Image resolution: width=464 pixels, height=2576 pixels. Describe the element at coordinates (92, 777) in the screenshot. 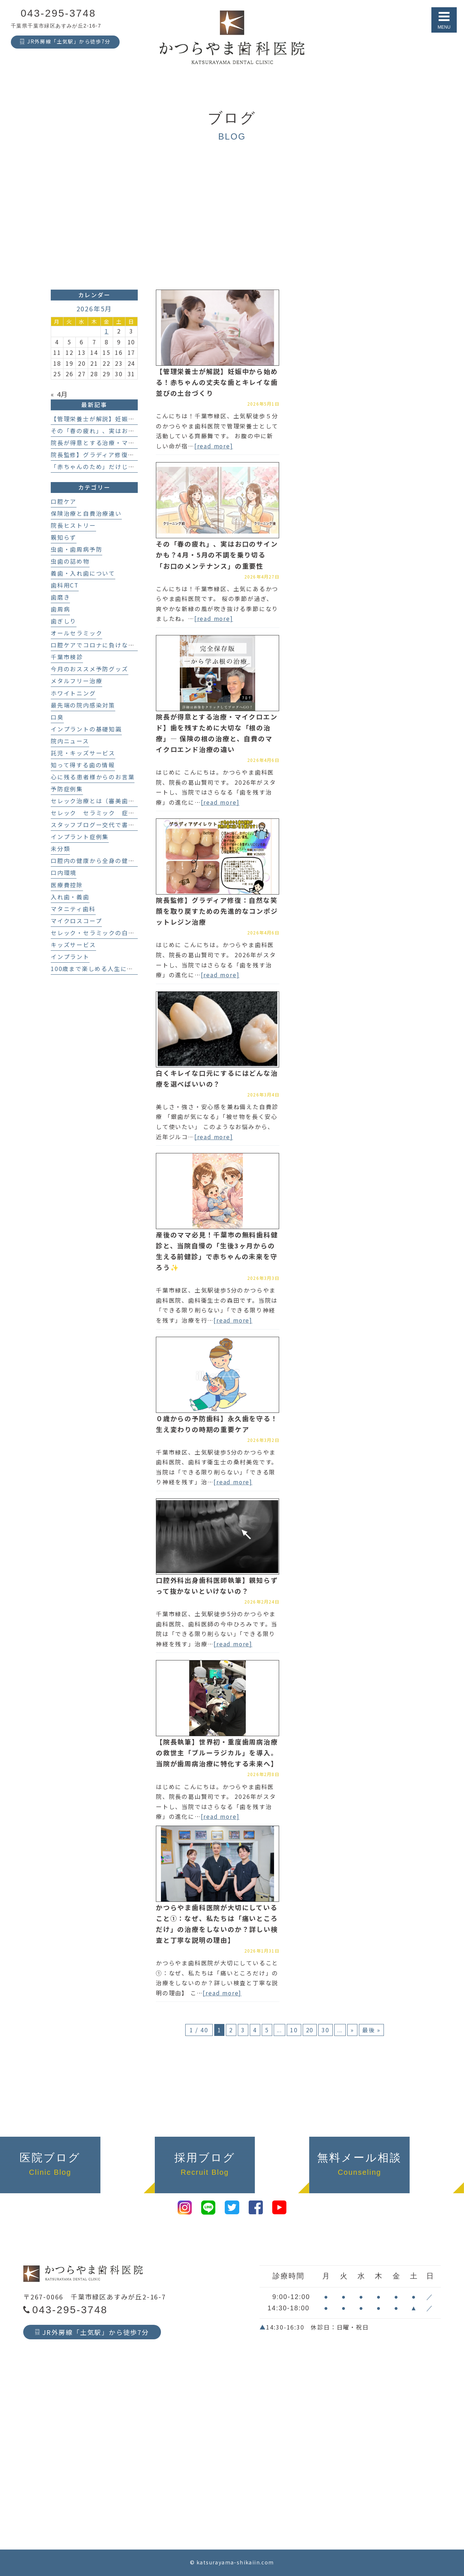

I see `心に残る患者様からのお言葉` at that location.